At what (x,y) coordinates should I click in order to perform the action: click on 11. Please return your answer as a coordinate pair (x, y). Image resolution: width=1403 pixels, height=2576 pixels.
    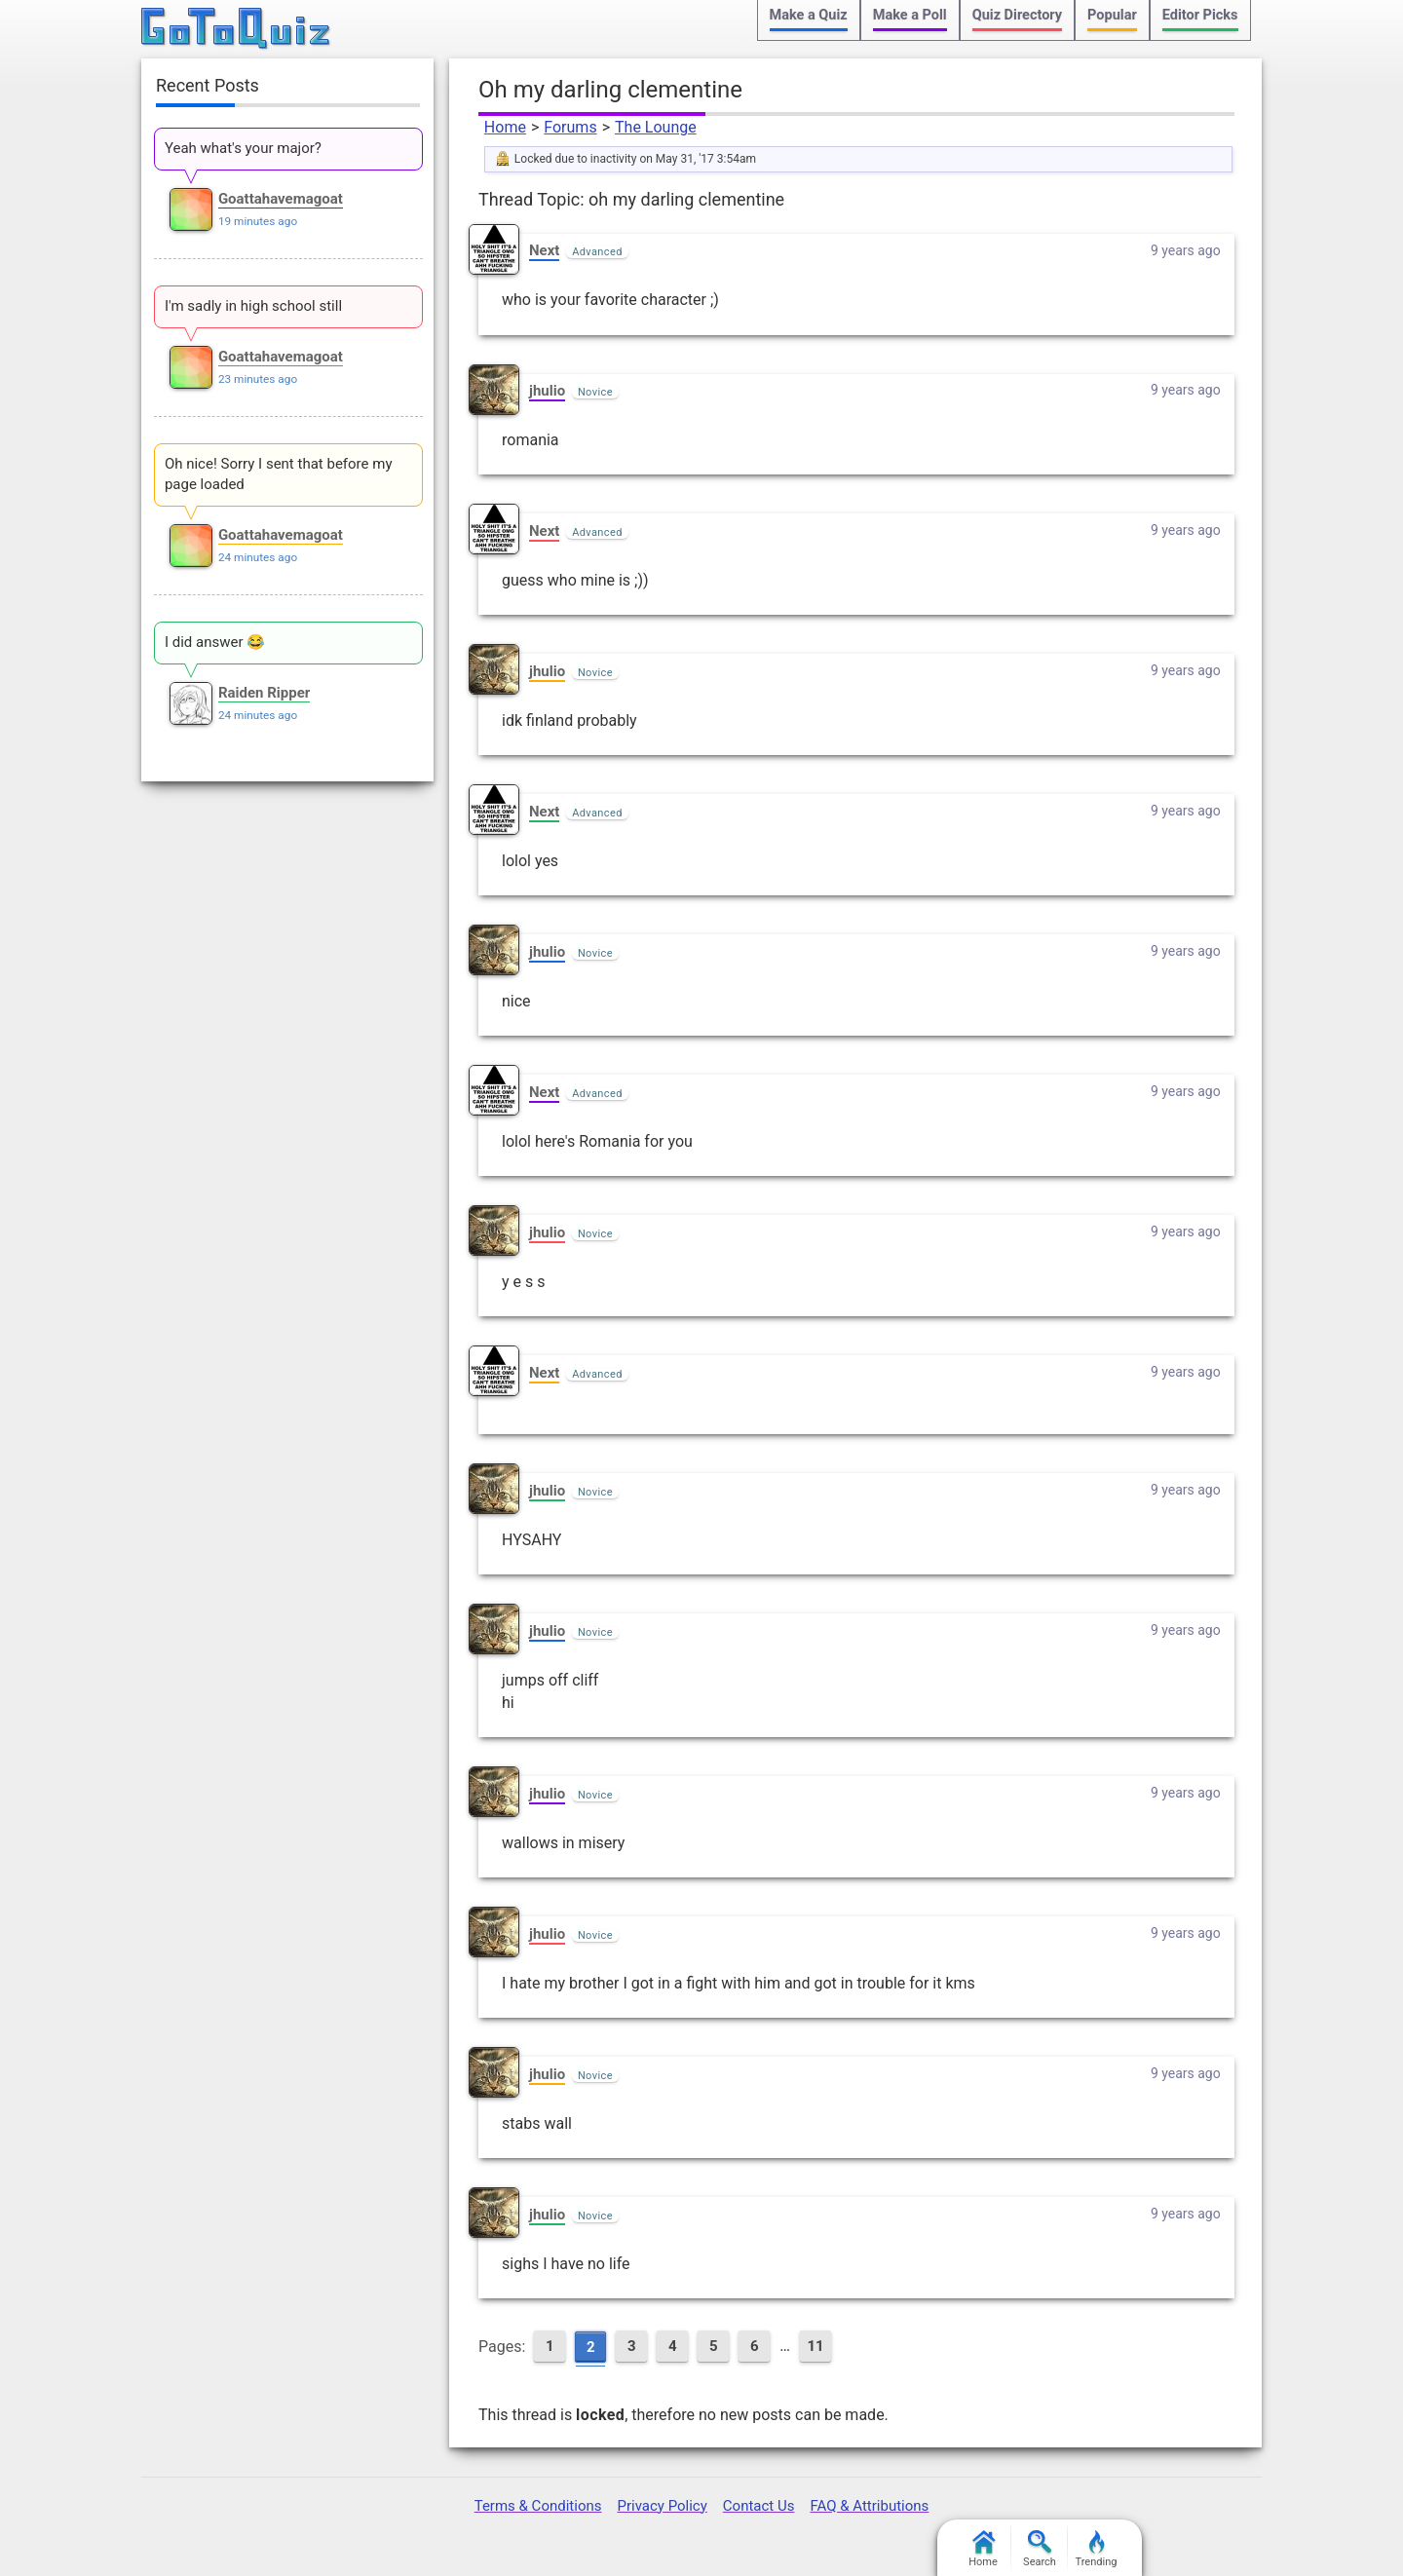
    Looking at the image, I should click on (815, 2346).